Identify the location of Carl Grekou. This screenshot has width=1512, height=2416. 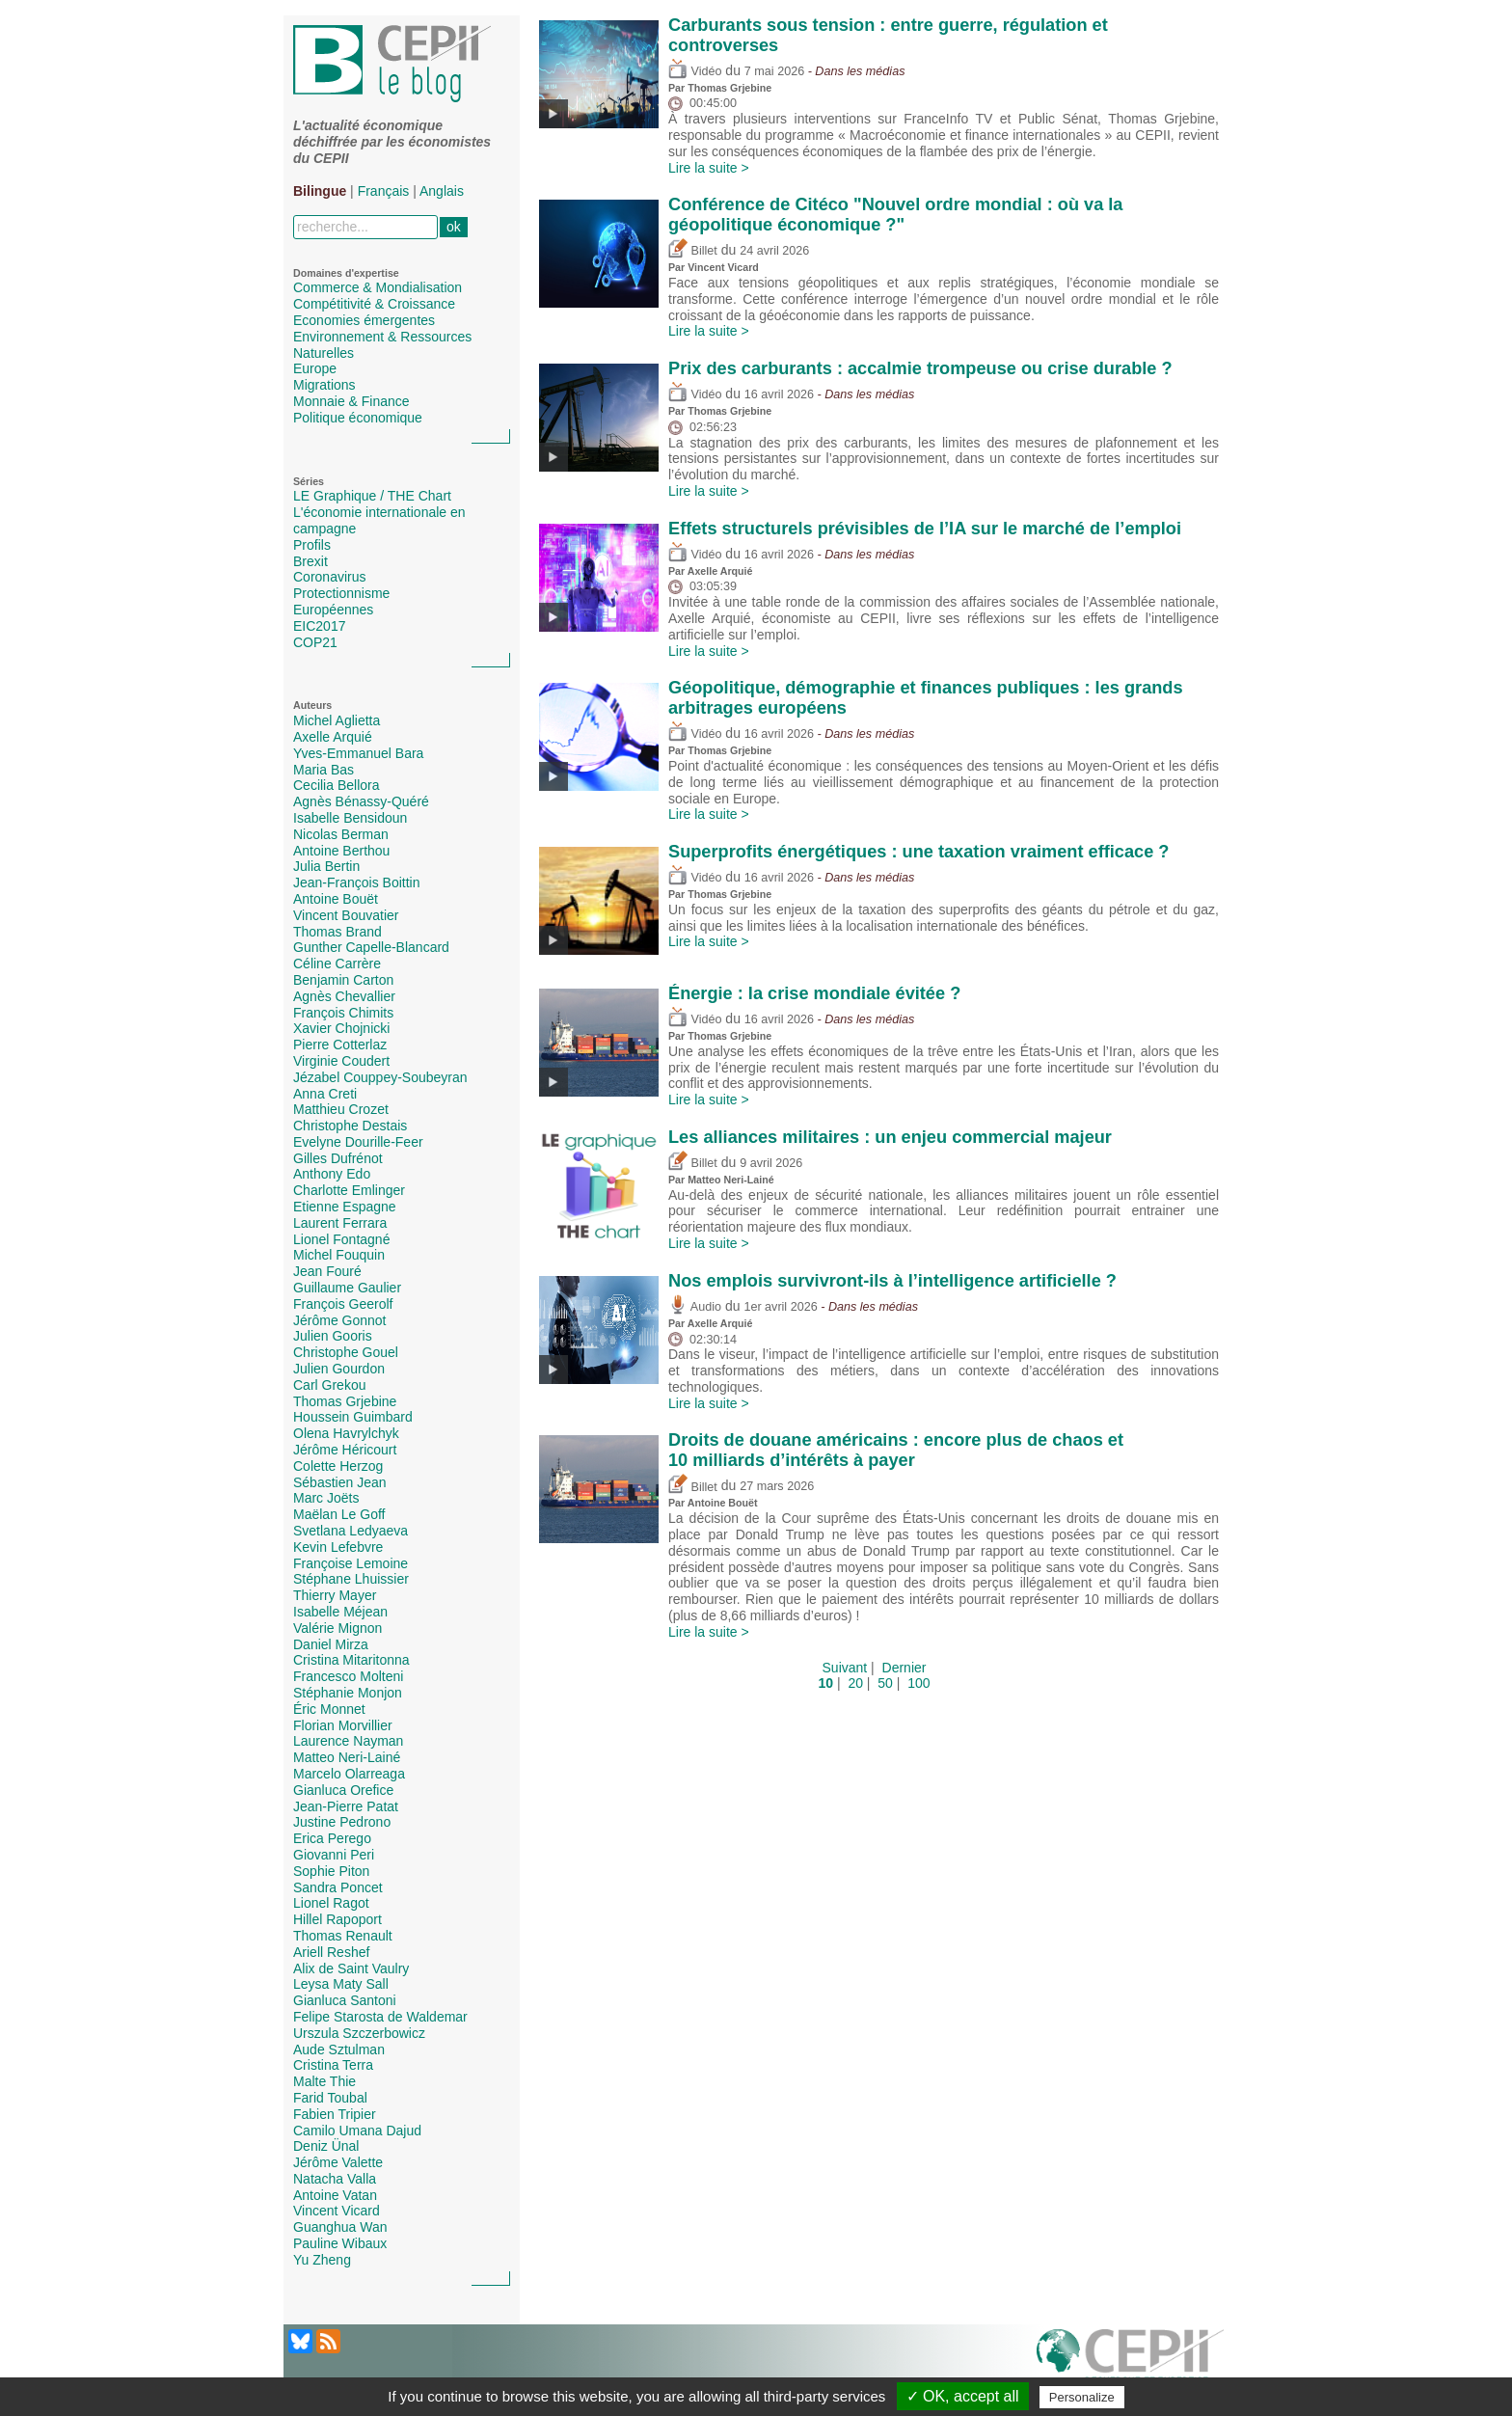
(329, 1385).